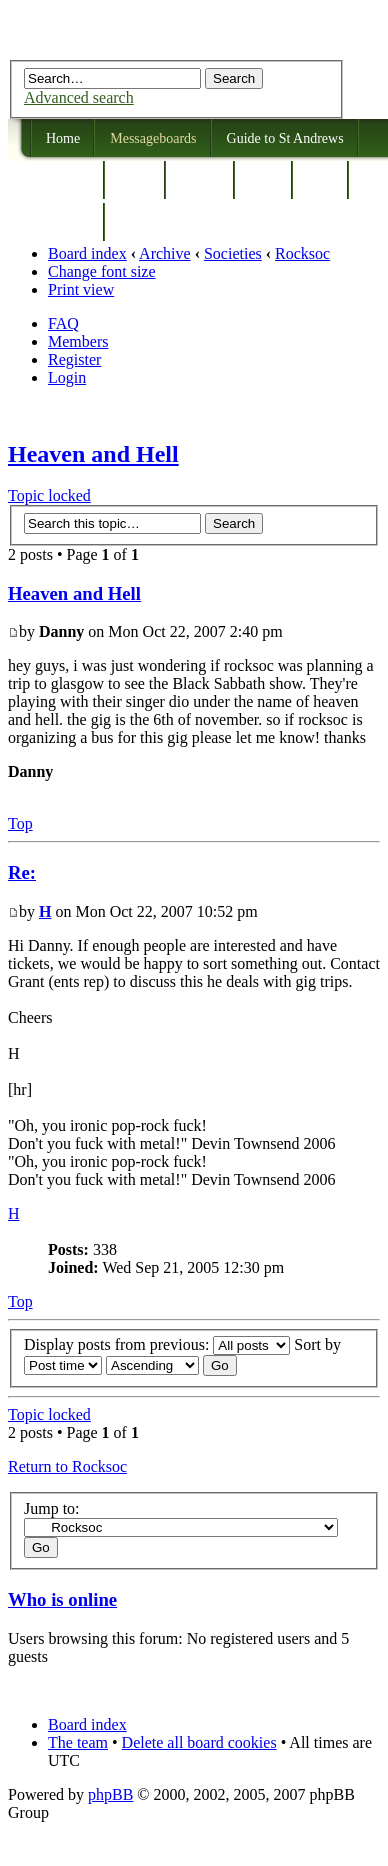  What do you see at coordinates (74, 359) in the screenshot?
I see `Register` at bounding box center [74, 359].